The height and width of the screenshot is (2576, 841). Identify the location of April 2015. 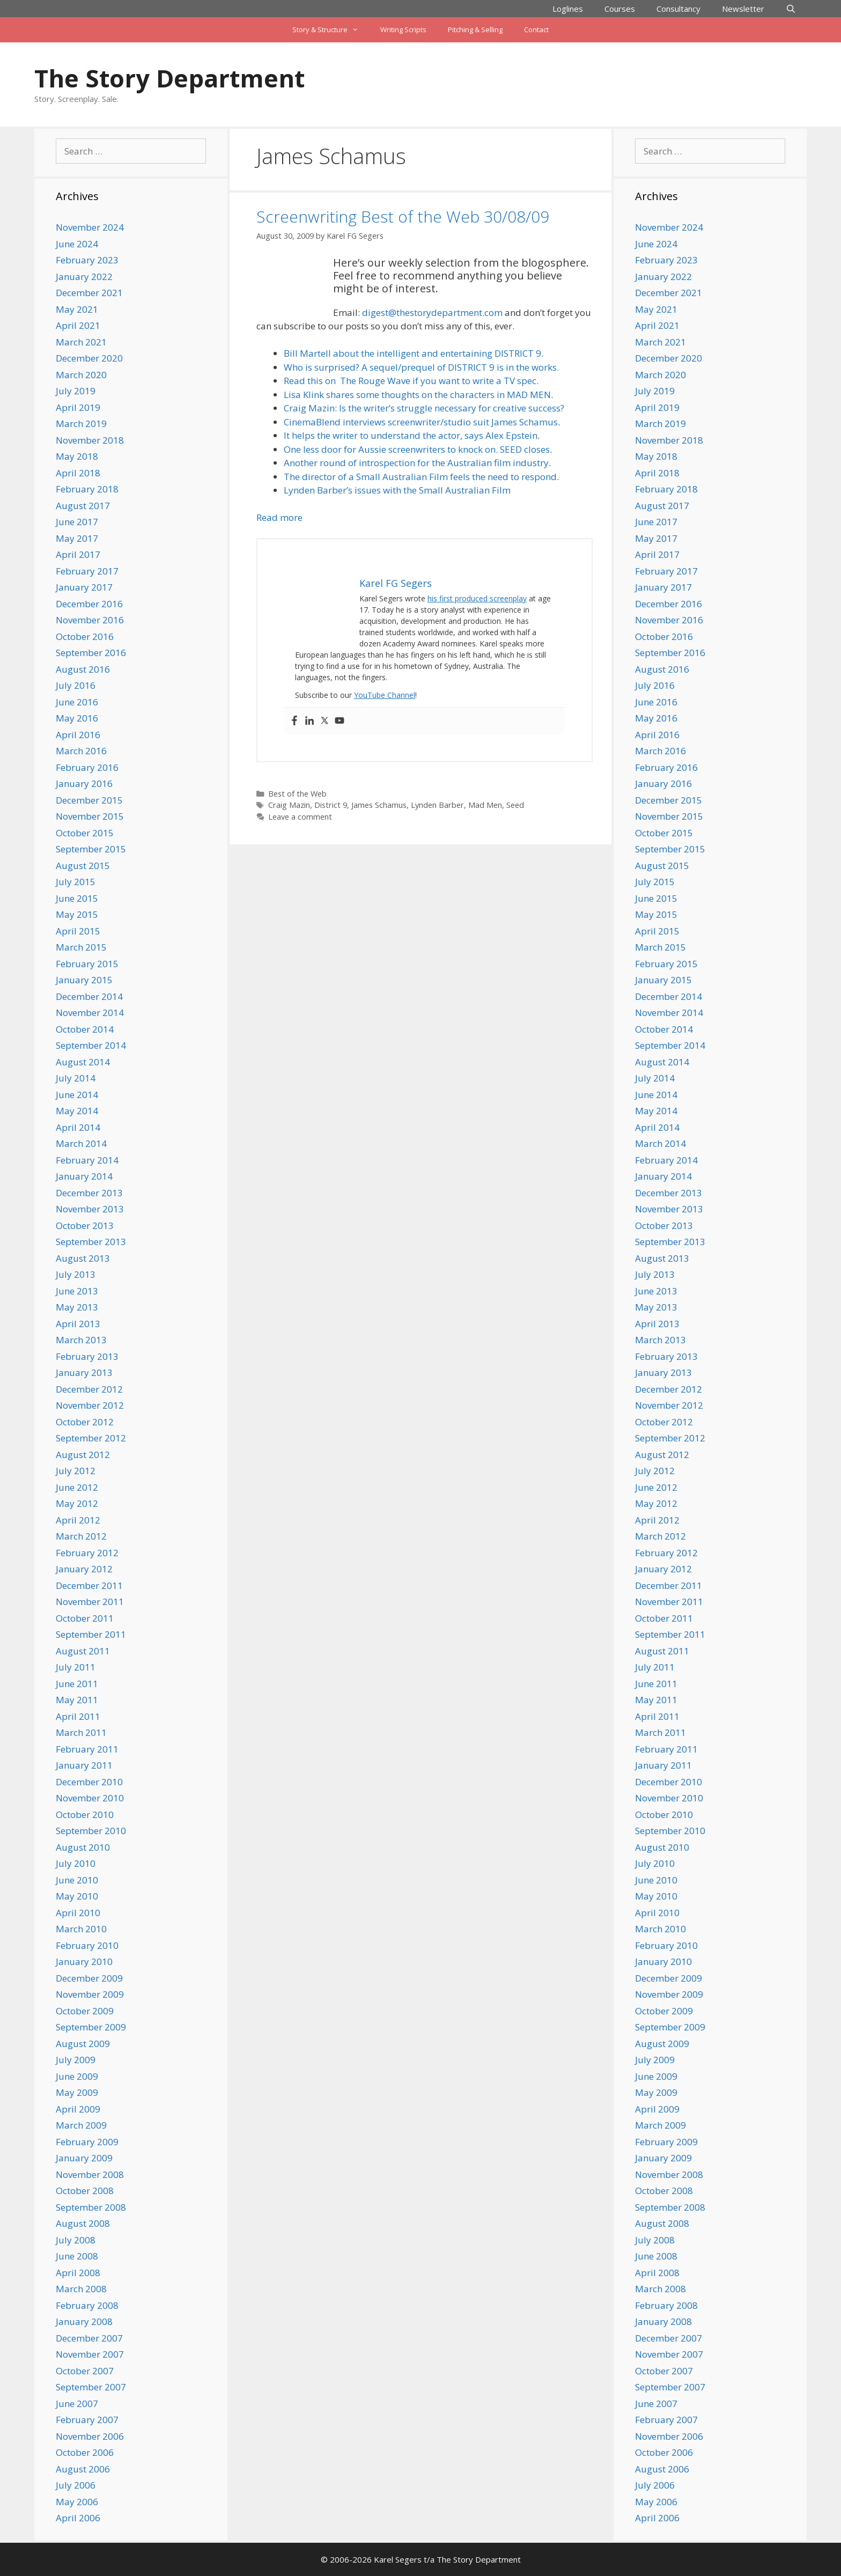
(78, 931).